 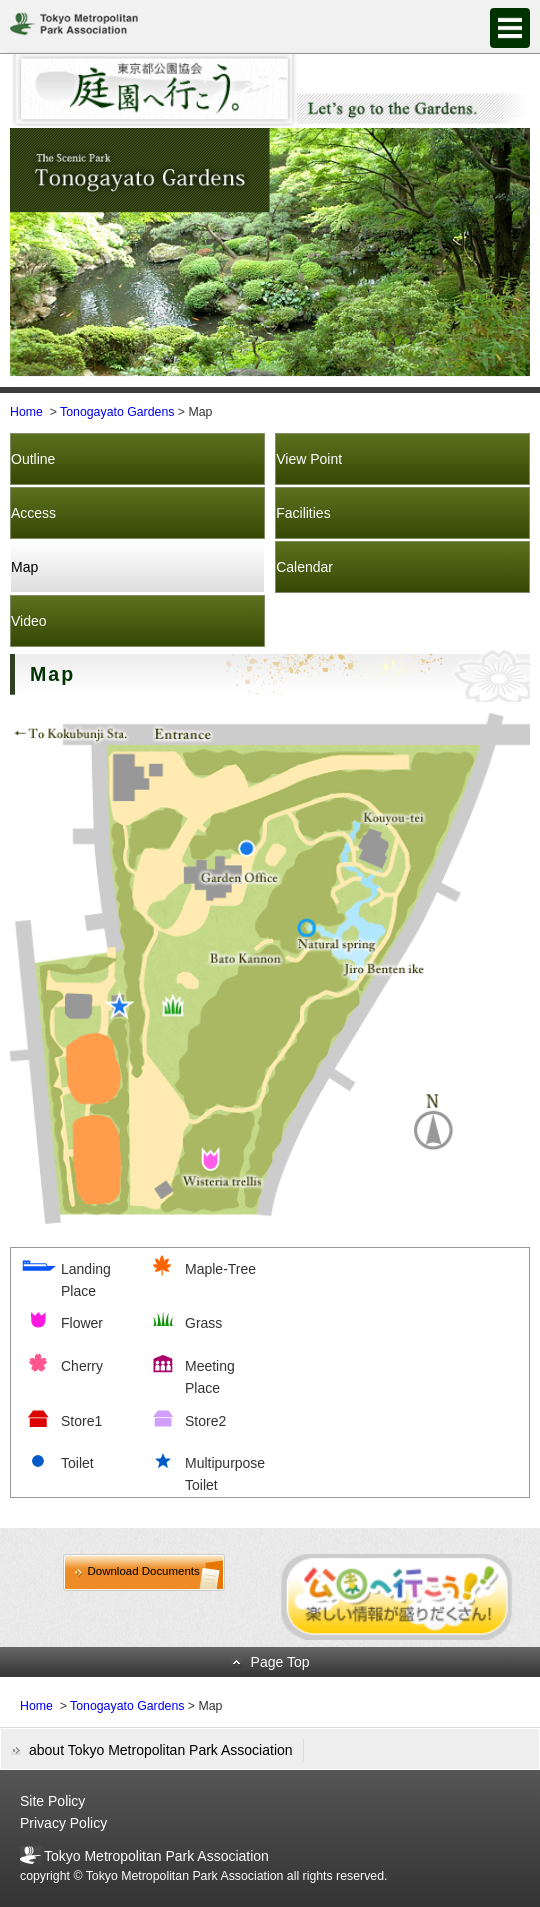 I want to click on Privacy Policy, so click(x=63, y=1823).